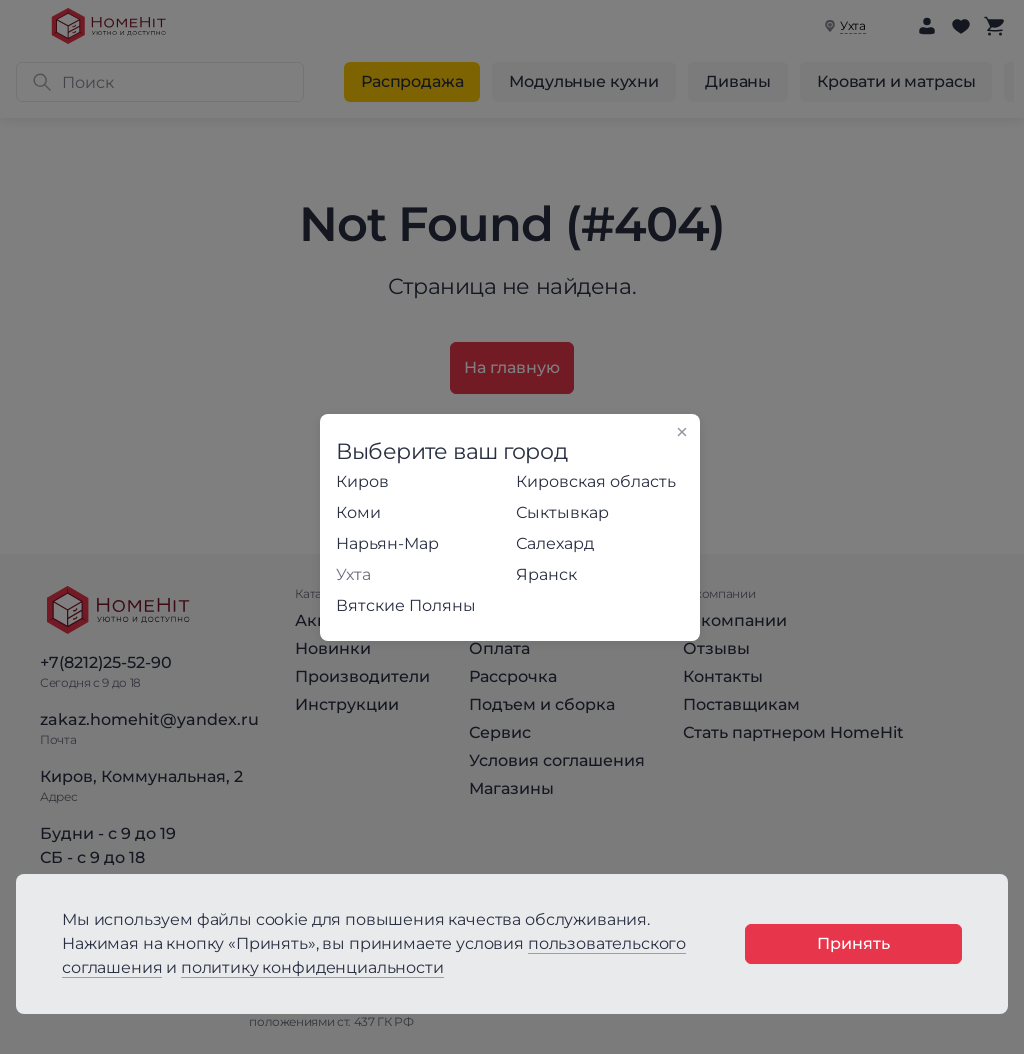 This screenshot has width=1024, height=1054. Describe the element at coordinates (555, 543) in the screenshot. I see `Салехард` at that location.